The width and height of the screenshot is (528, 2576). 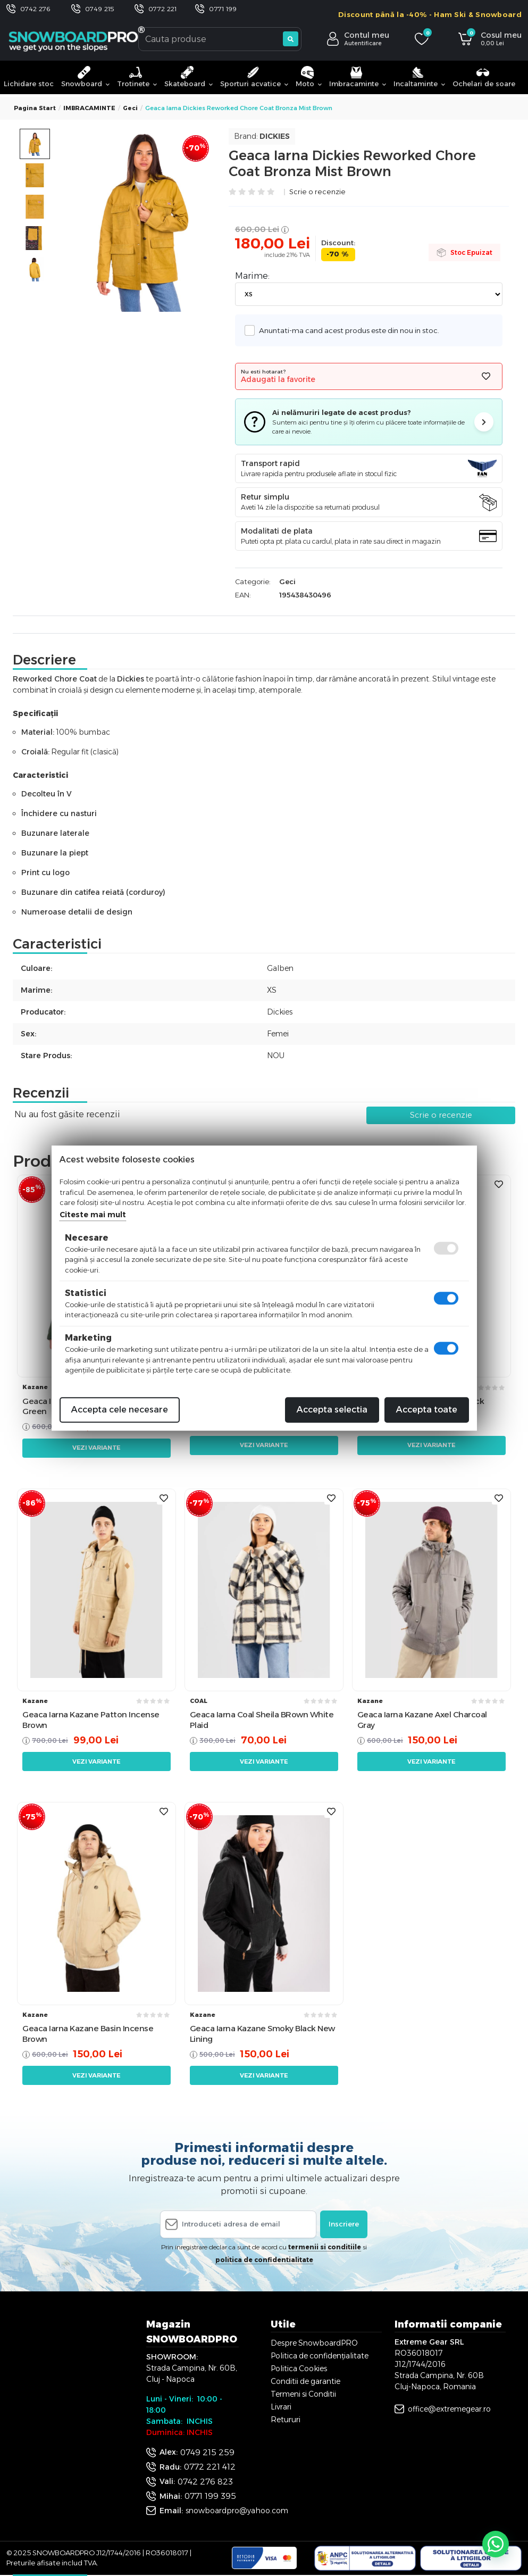 What do you see at coordinates (91, 1719) in the screenshot?
I see `Geaca Iarna Kazane Patton Incense Brown` at bounding box center [91, 1719].